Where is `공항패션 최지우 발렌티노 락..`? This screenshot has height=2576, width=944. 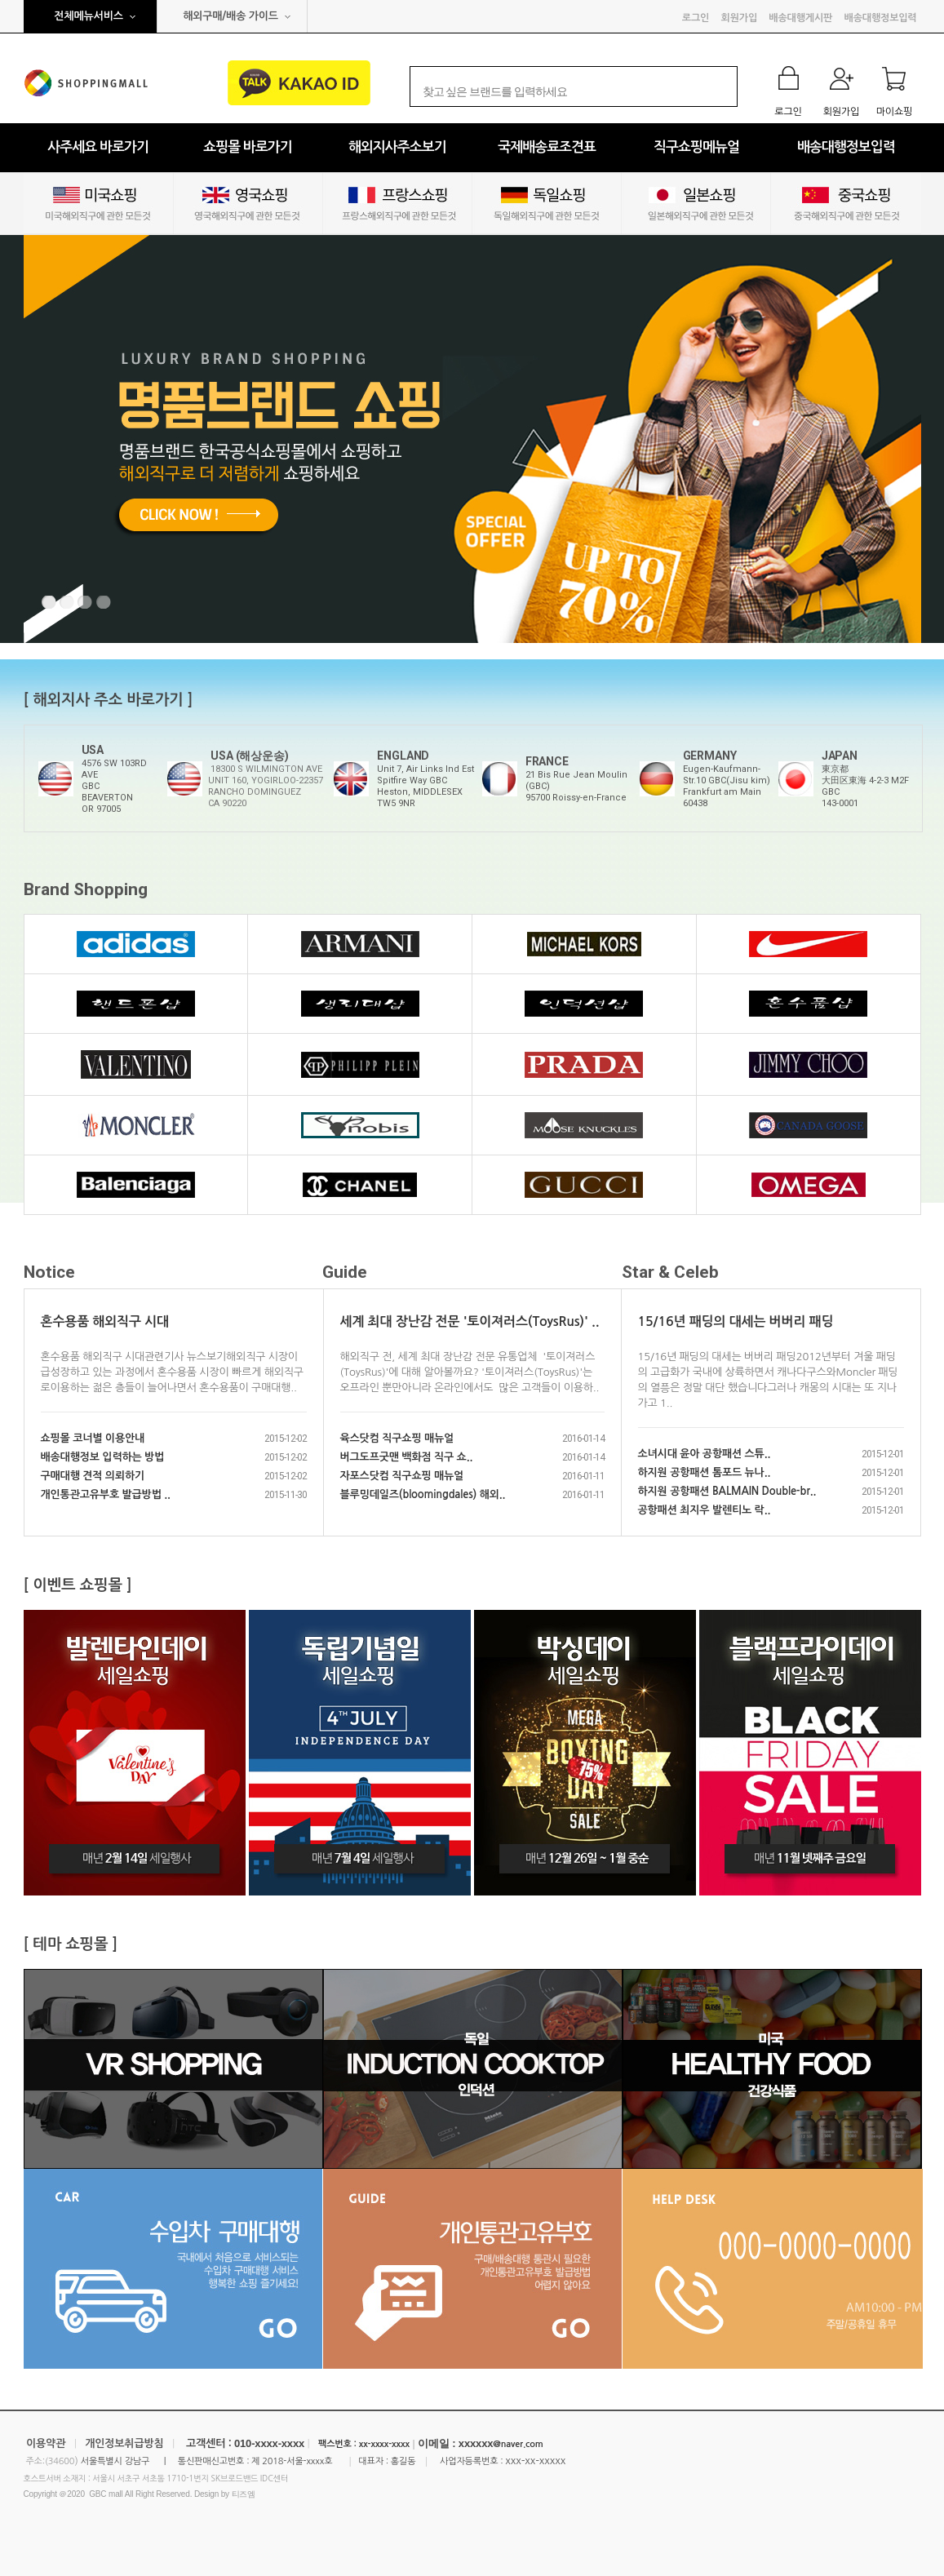
공항패션 최지우 발렌티노 락.. is located at coordinates (704, 1510).